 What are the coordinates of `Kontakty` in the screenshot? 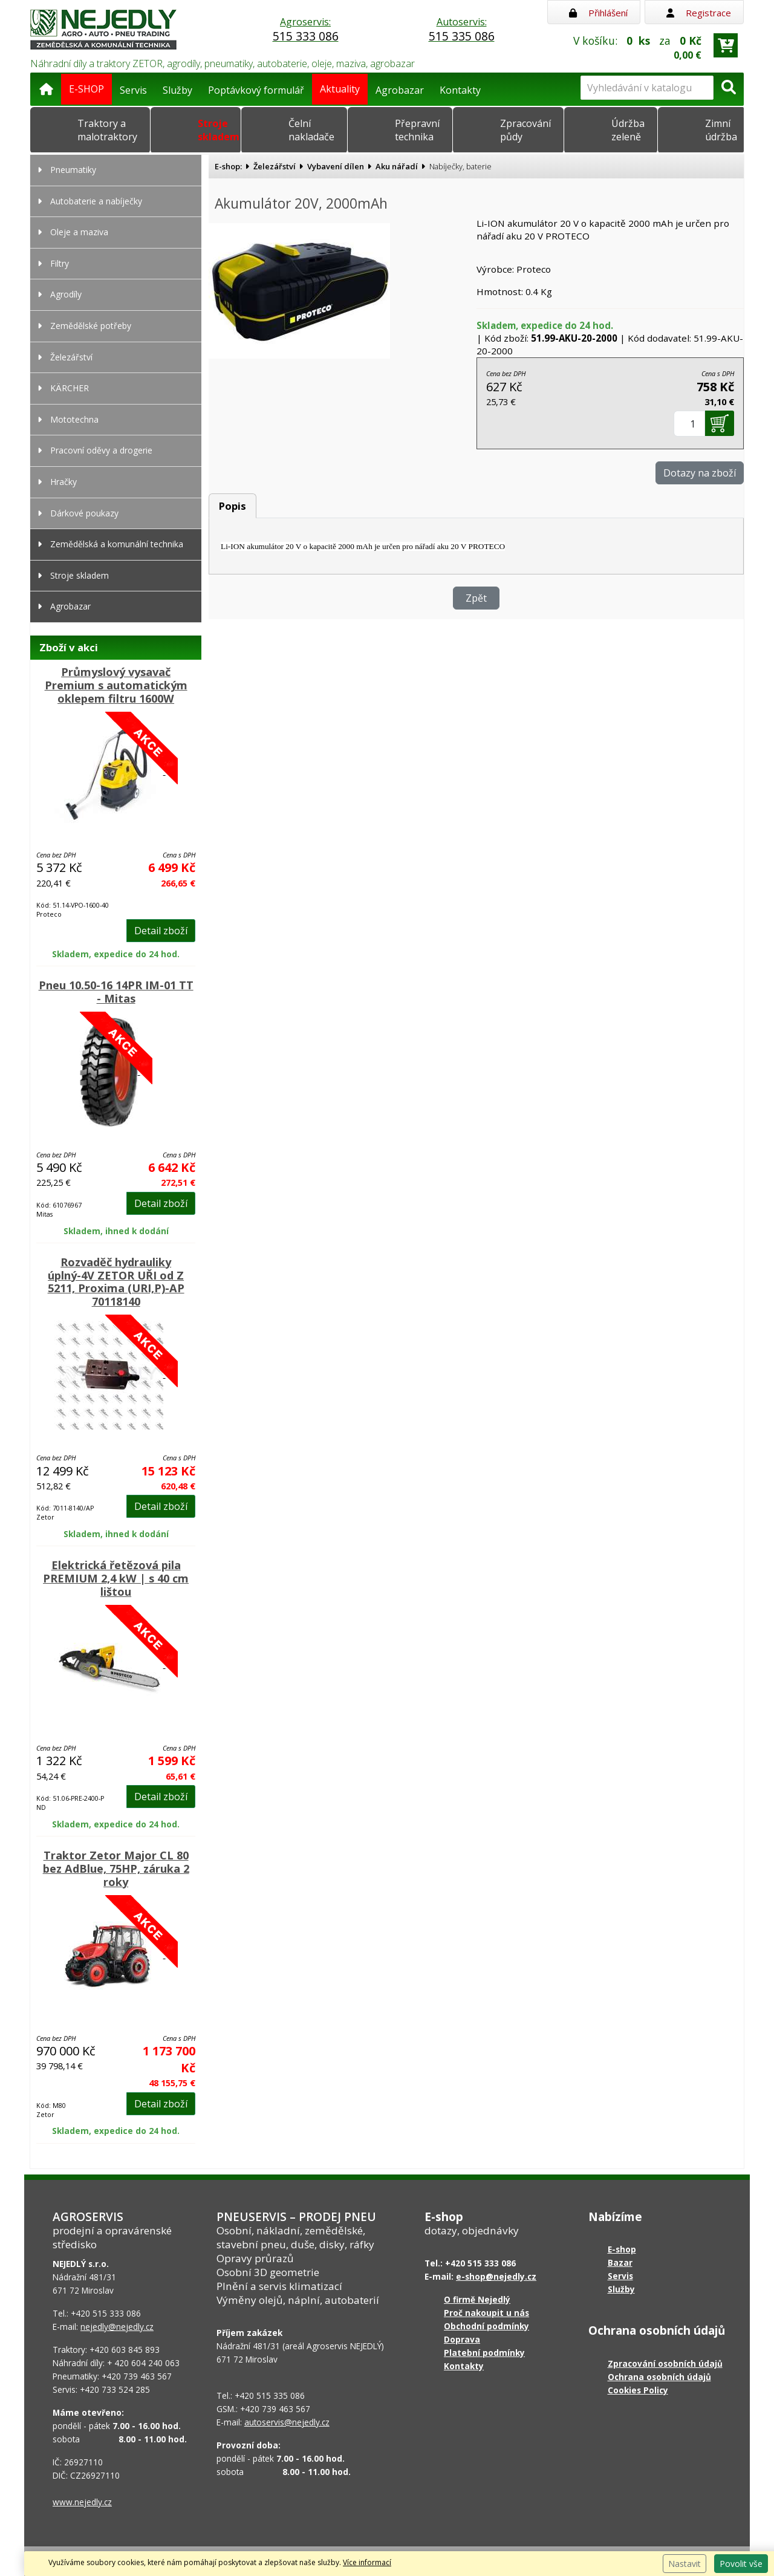 It's located at (460, 90).